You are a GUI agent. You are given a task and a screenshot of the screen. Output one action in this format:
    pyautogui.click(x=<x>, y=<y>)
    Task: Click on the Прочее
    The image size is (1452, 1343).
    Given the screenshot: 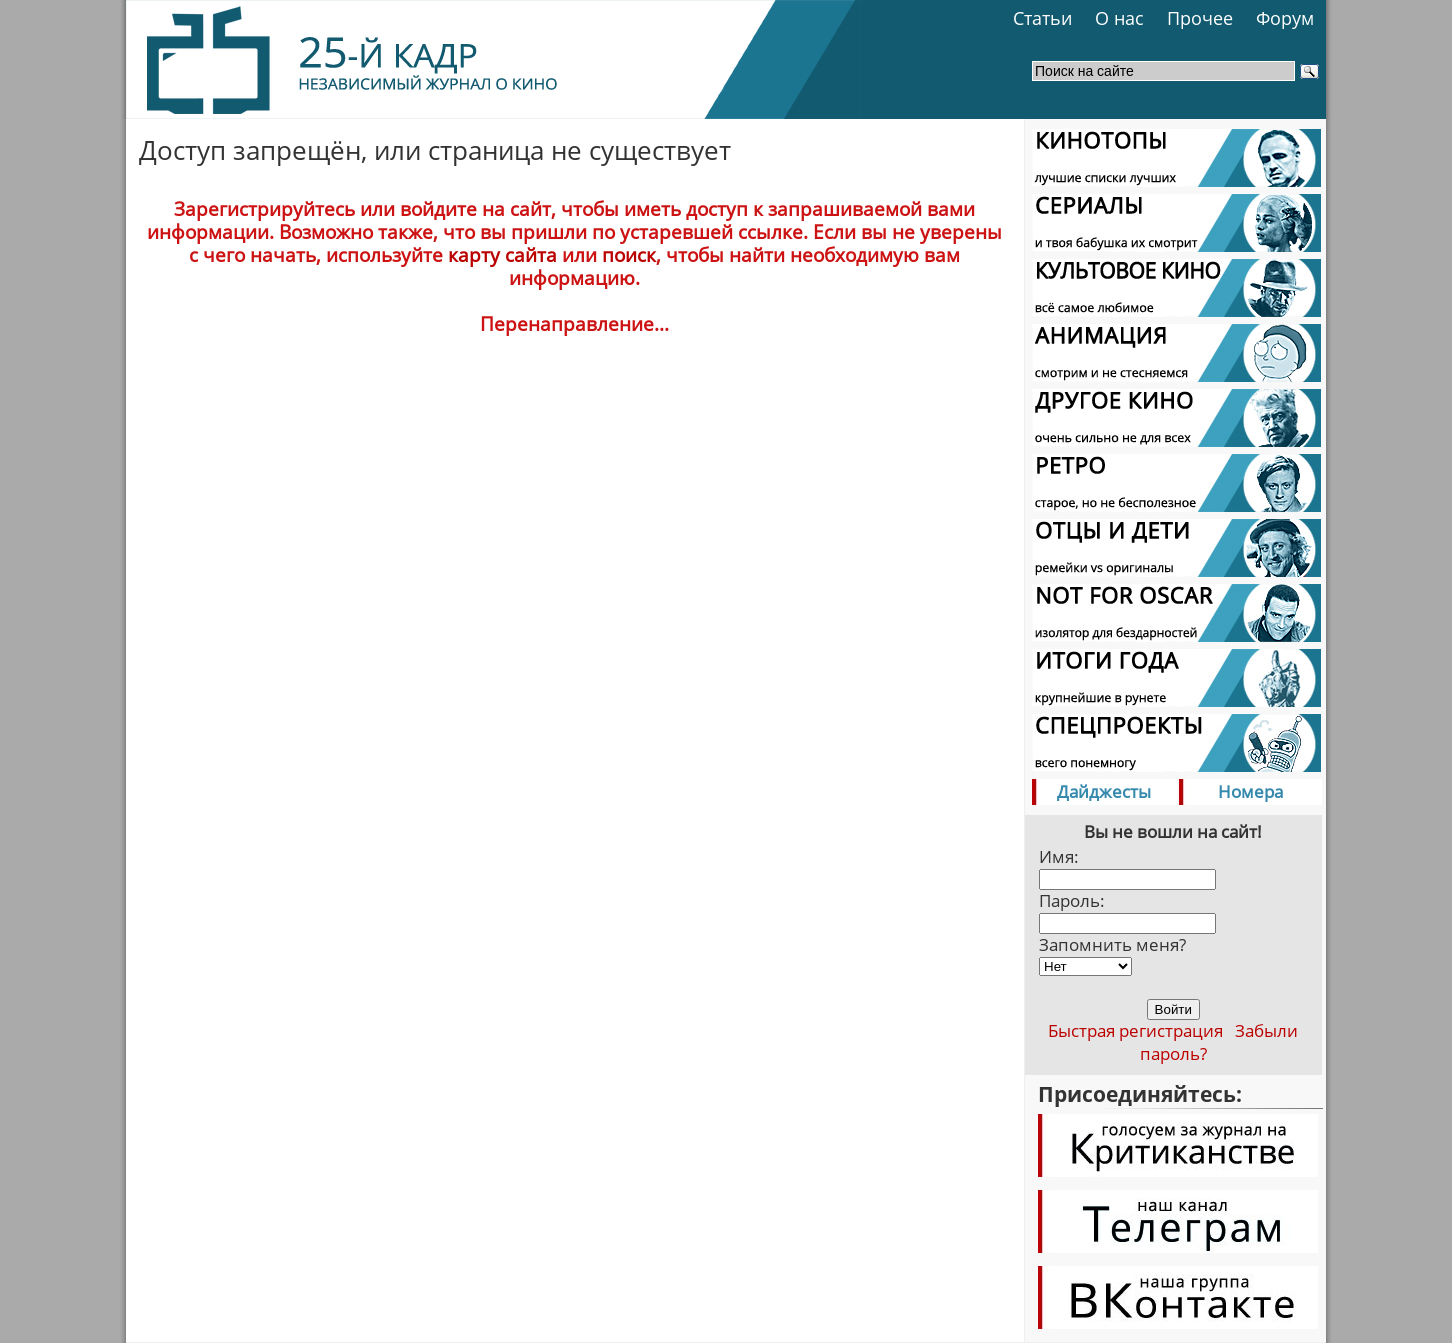 What is the action you would take?
    pyautogui.click(x=1200, y=18)
    